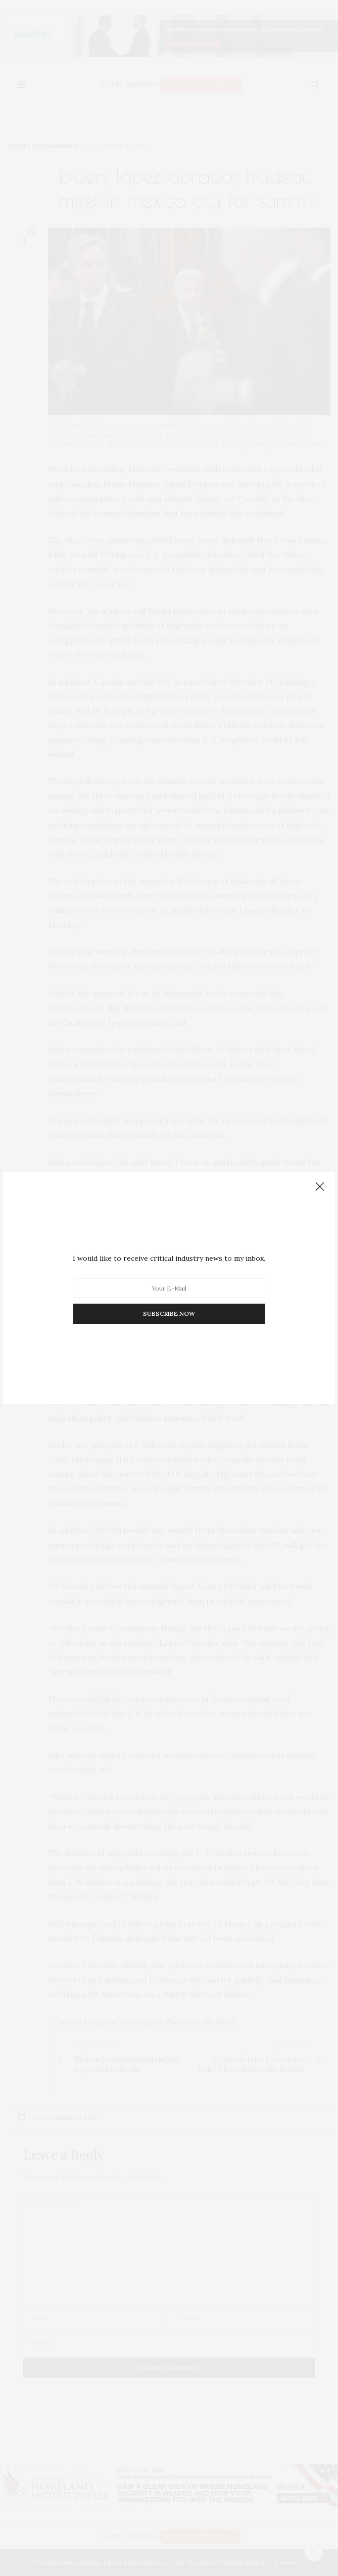  I want to click on SUBSCRIBE NOW, so click(169, 1313).